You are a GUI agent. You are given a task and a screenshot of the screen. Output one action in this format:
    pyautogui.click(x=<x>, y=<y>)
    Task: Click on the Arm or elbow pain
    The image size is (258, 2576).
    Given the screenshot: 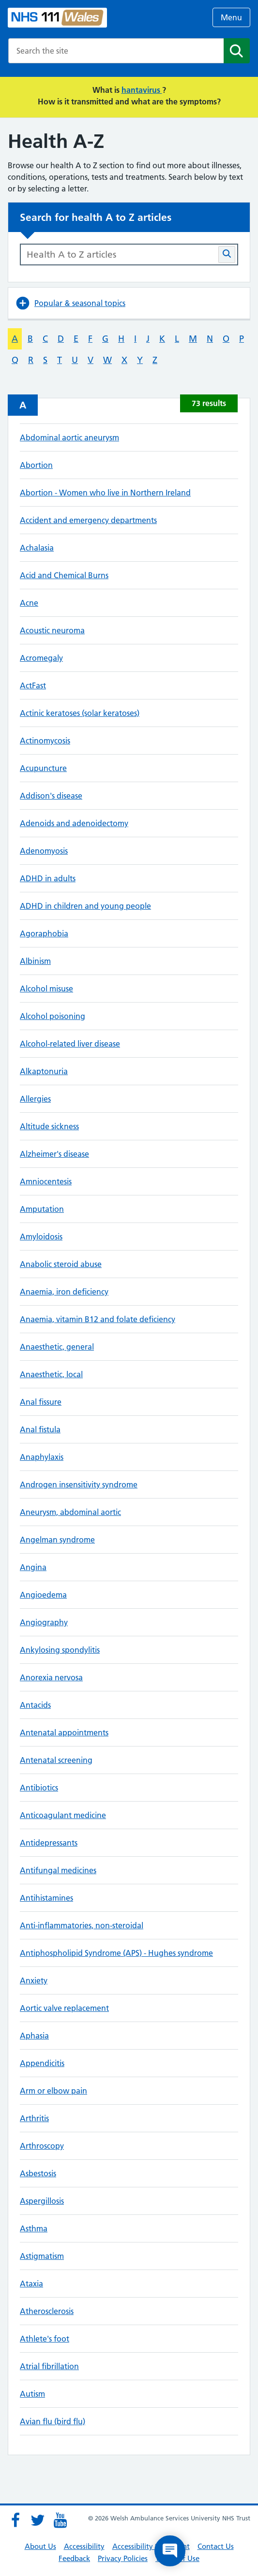 What is the action you would take?
    pyautogui.click(x=53, y=2091)
    